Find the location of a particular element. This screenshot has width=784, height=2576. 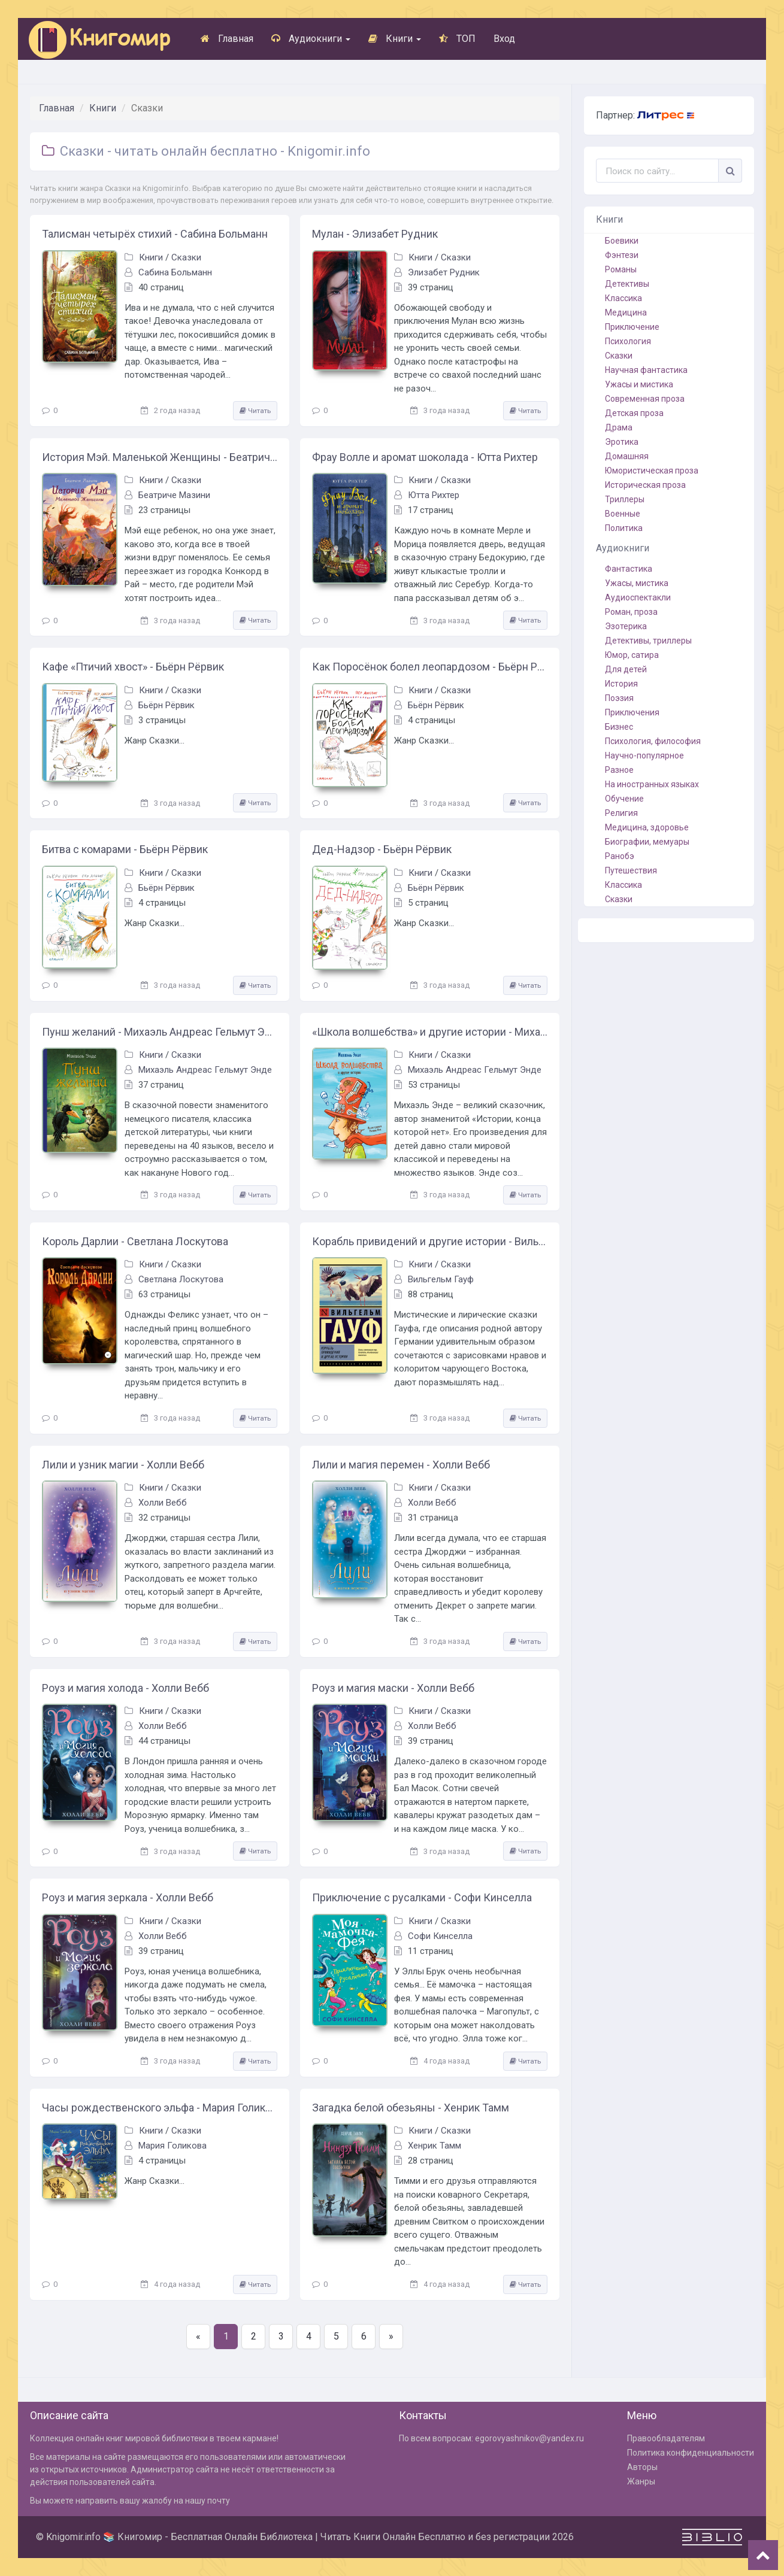

Историческая проза is located at coordinates (645, 485).